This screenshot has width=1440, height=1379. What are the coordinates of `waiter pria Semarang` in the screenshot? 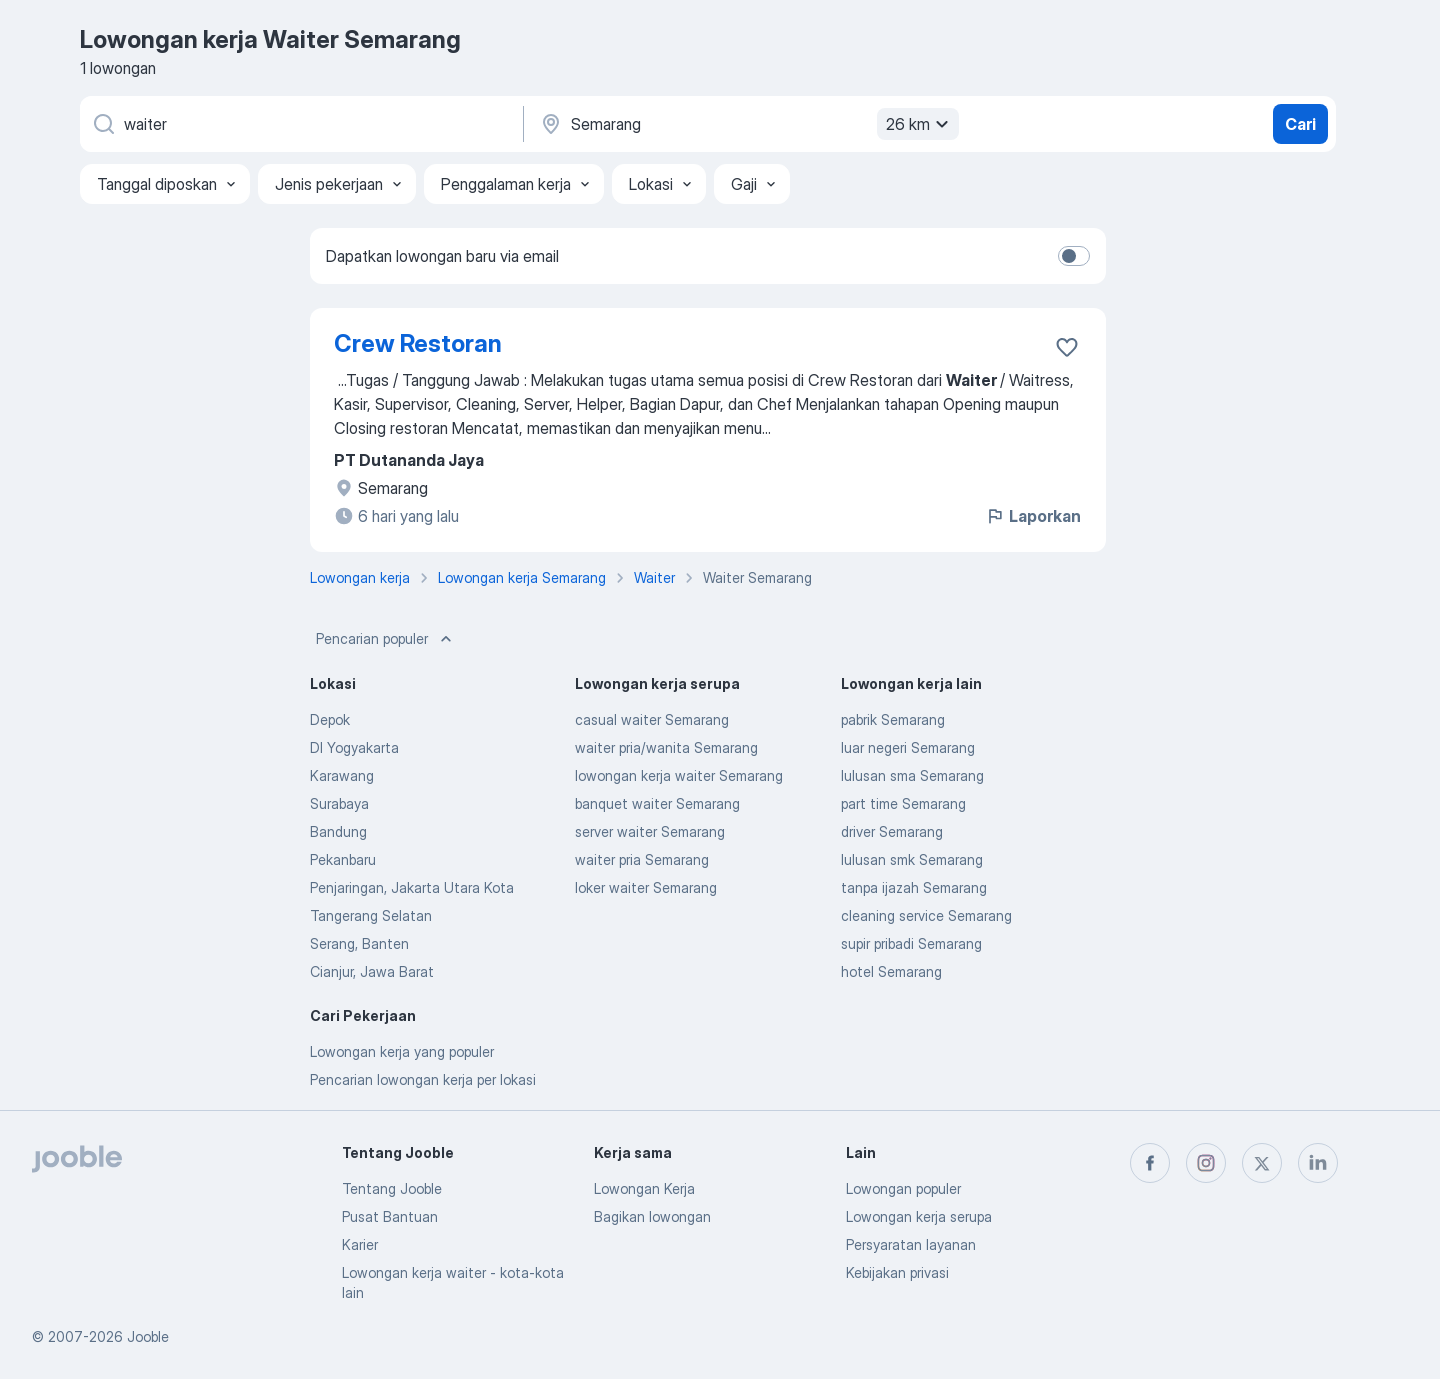 It's located at (642, 859).